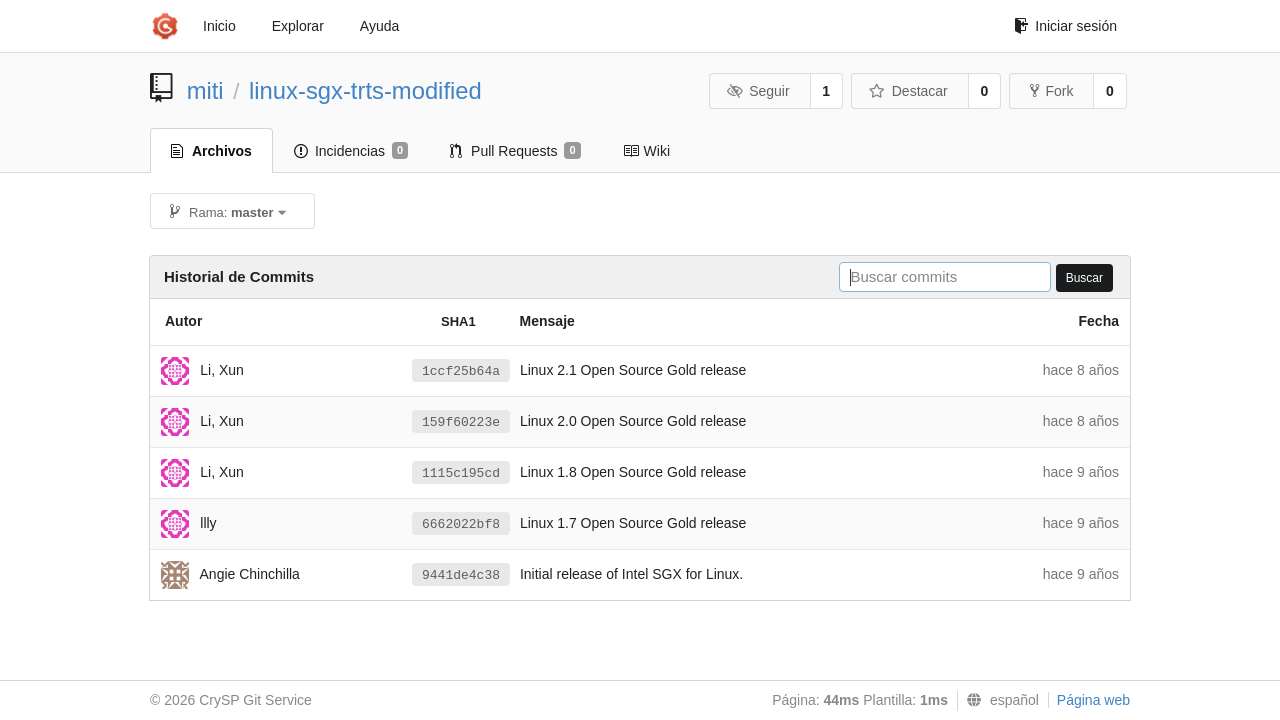 Image resolution: width=1280 pixels, height=720 pixels. Describe the element at coordinates (646, 151) in the screenshot. I see `Wiki` at that location.